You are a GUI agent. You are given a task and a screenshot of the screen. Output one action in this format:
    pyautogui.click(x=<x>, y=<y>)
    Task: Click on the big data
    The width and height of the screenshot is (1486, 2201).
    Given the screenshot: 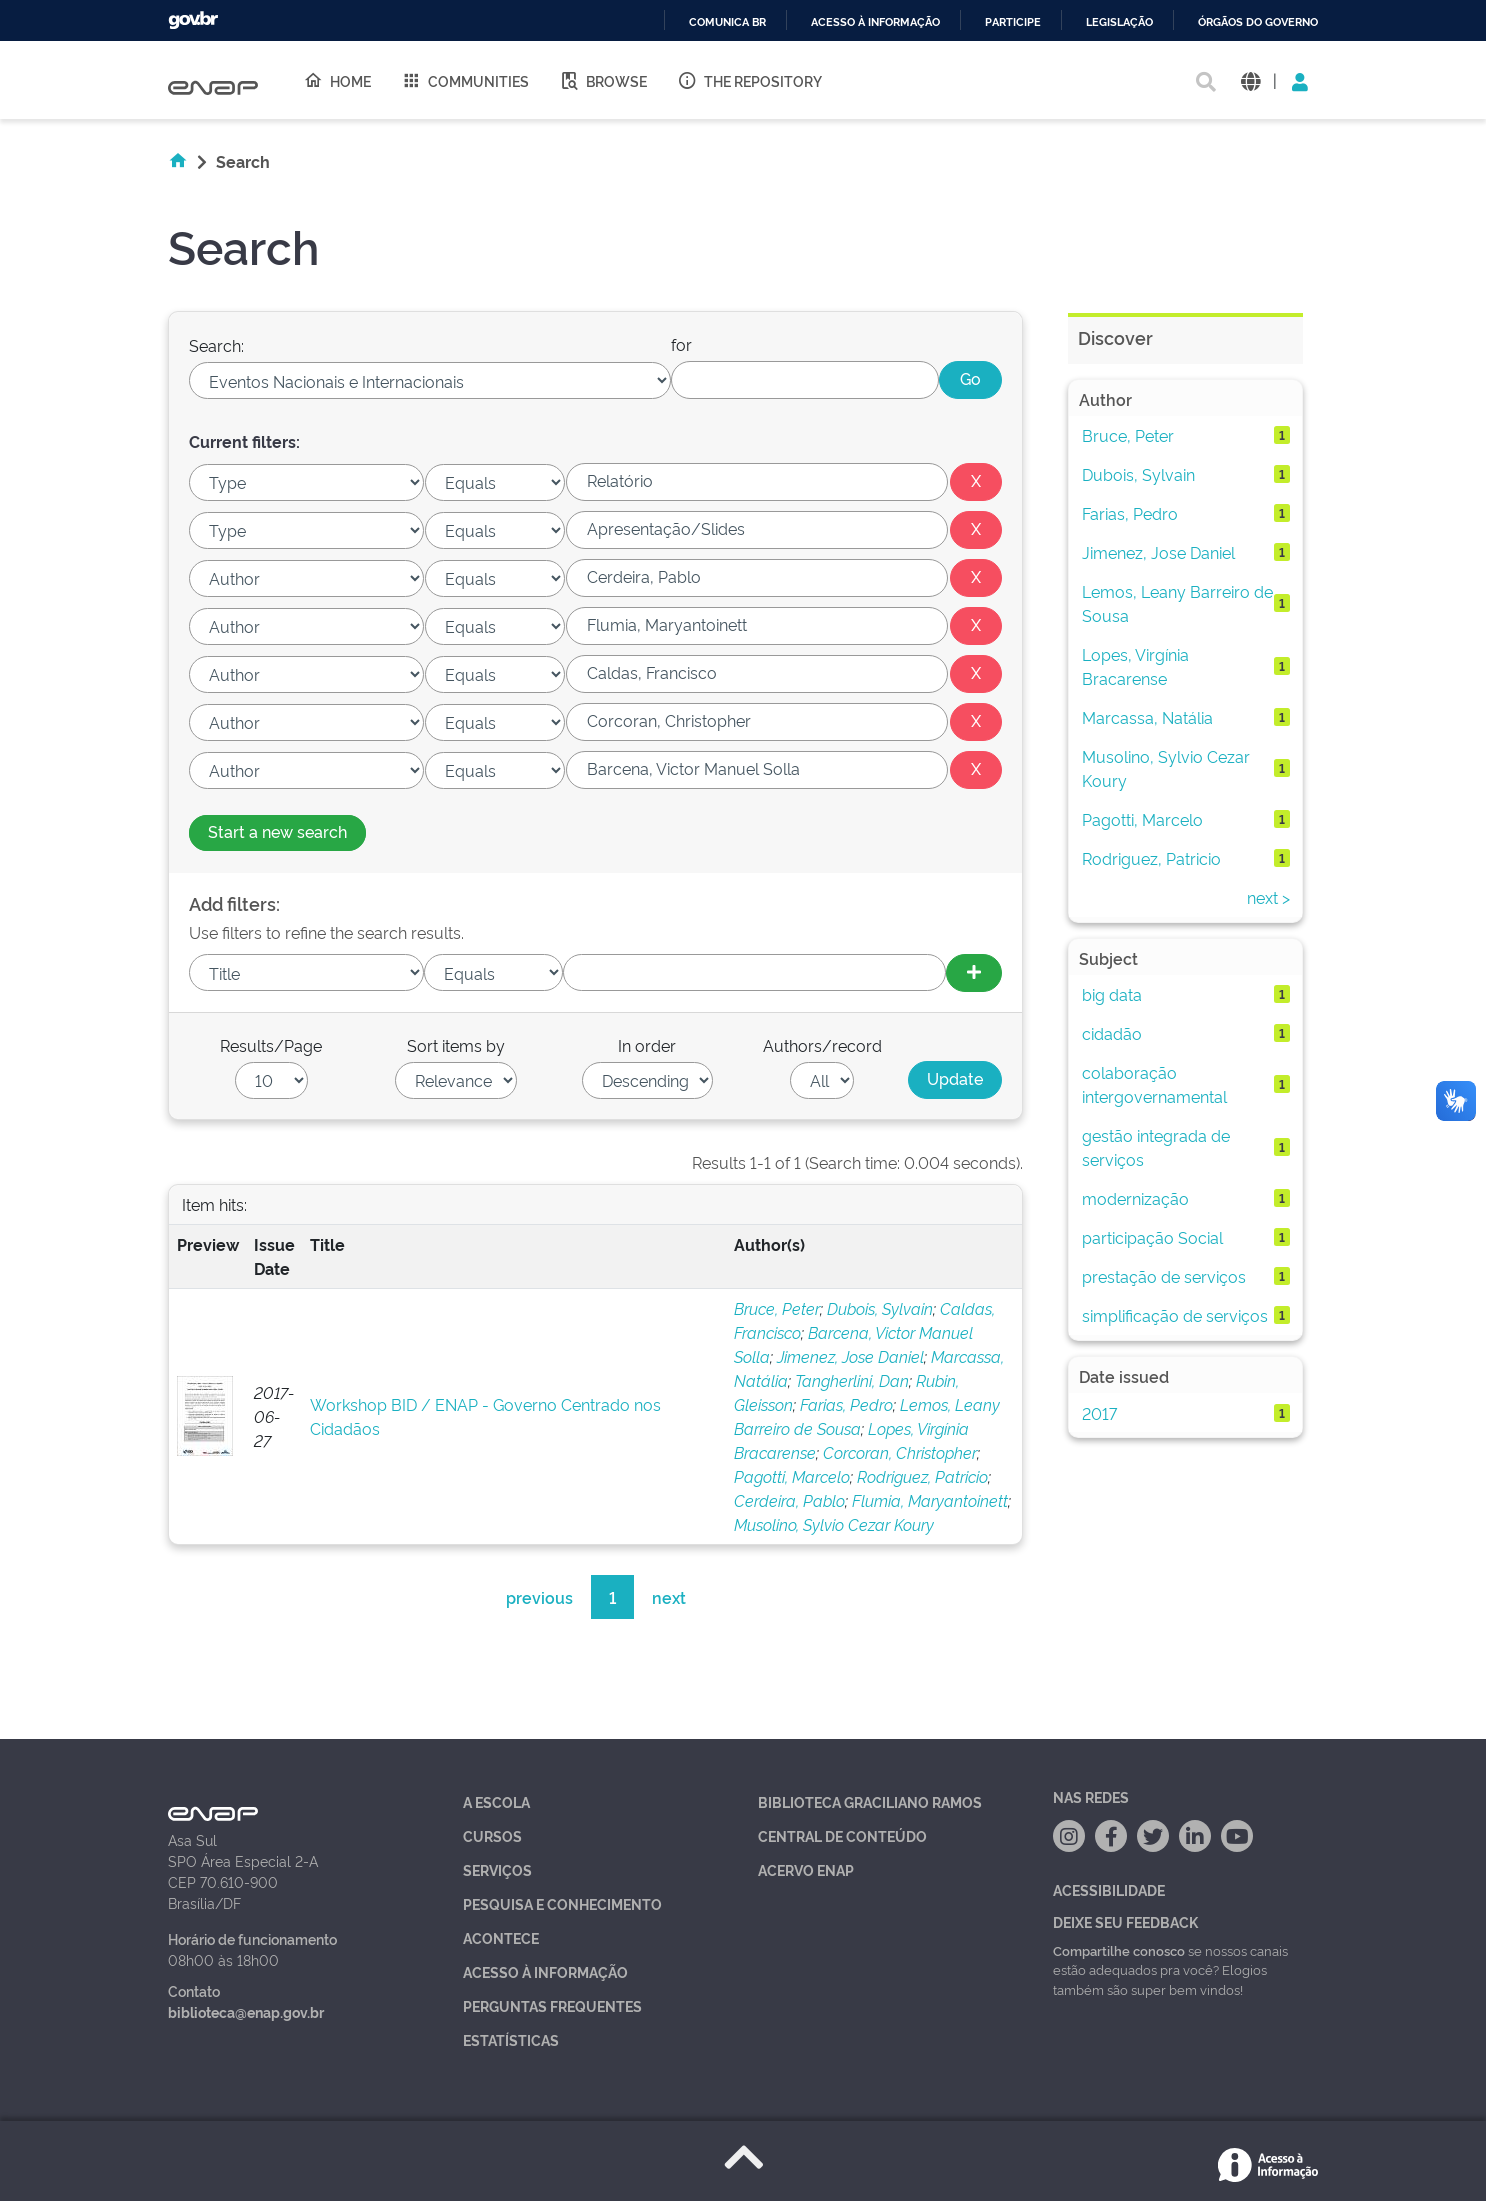 What is the action you would take?
    pyautogui.click(x=1112, y=994)
    